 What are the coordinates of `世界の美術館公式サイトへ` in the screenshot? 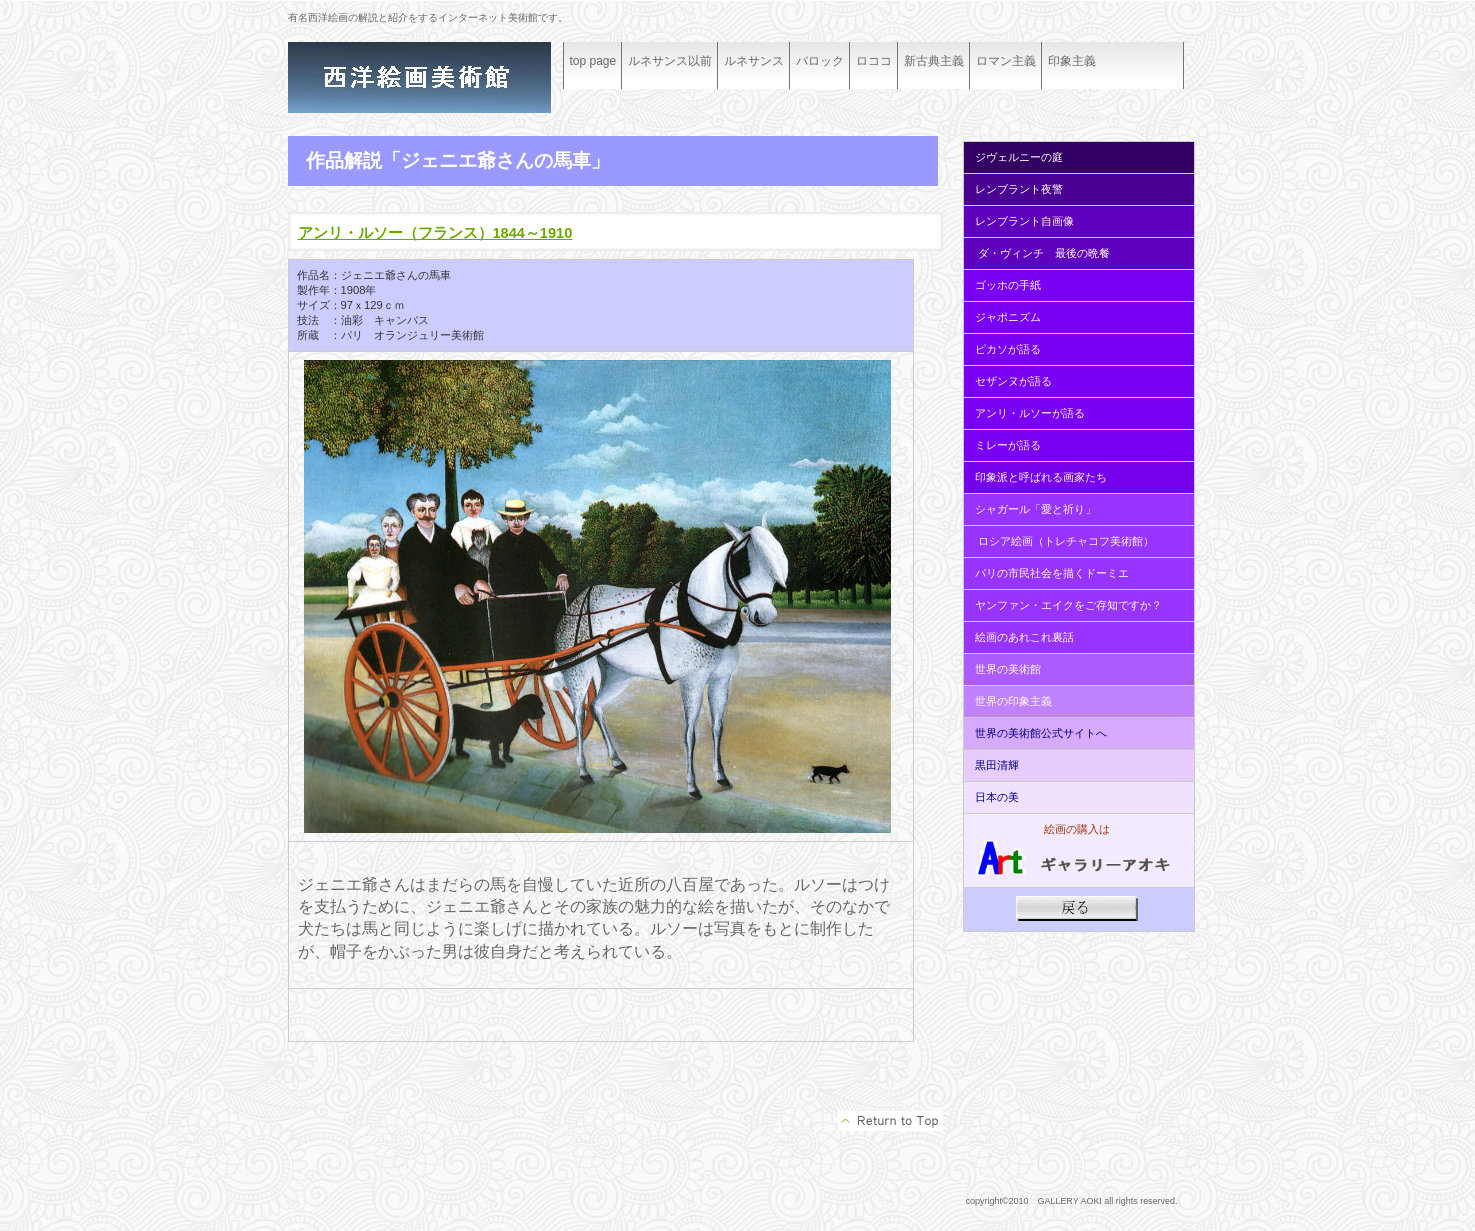 It's located at (1041, 733).